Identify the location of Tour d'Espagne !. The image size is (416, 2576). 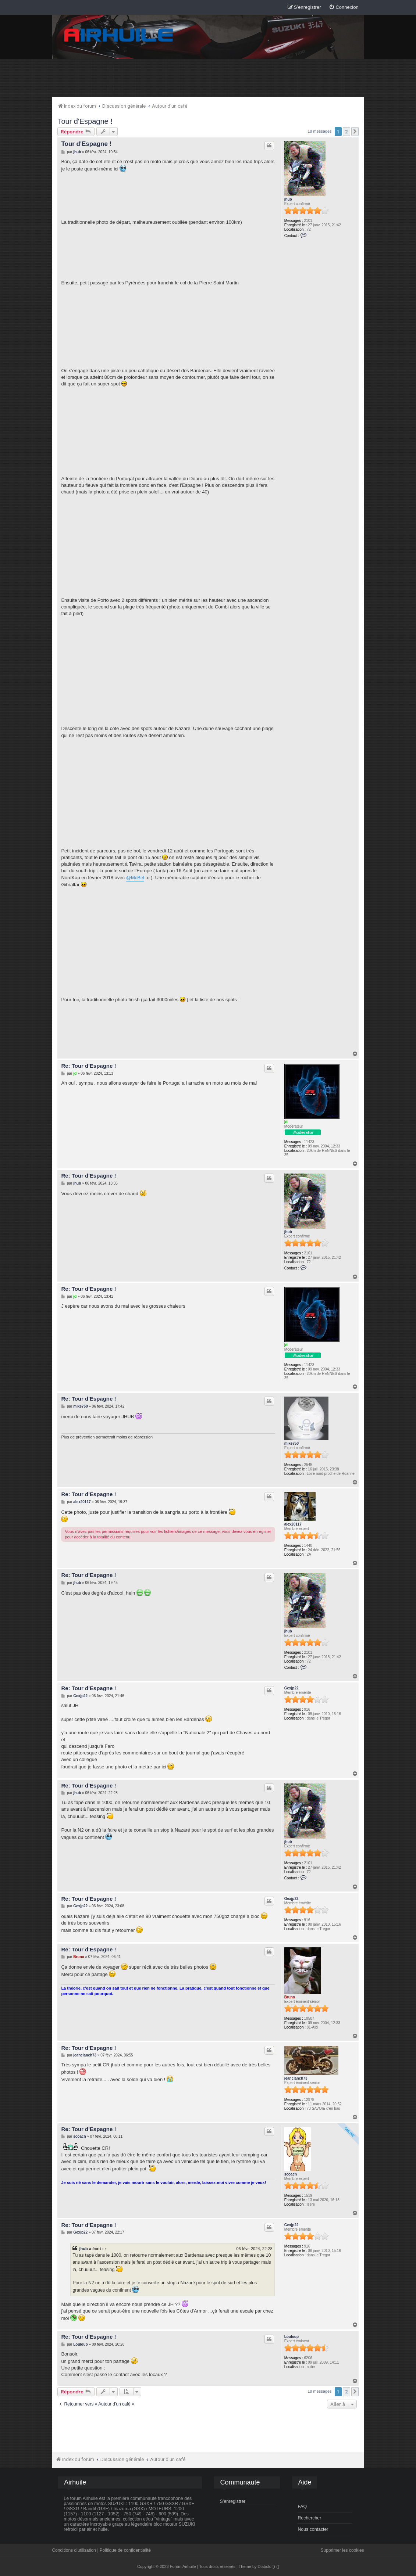
(84, 121).